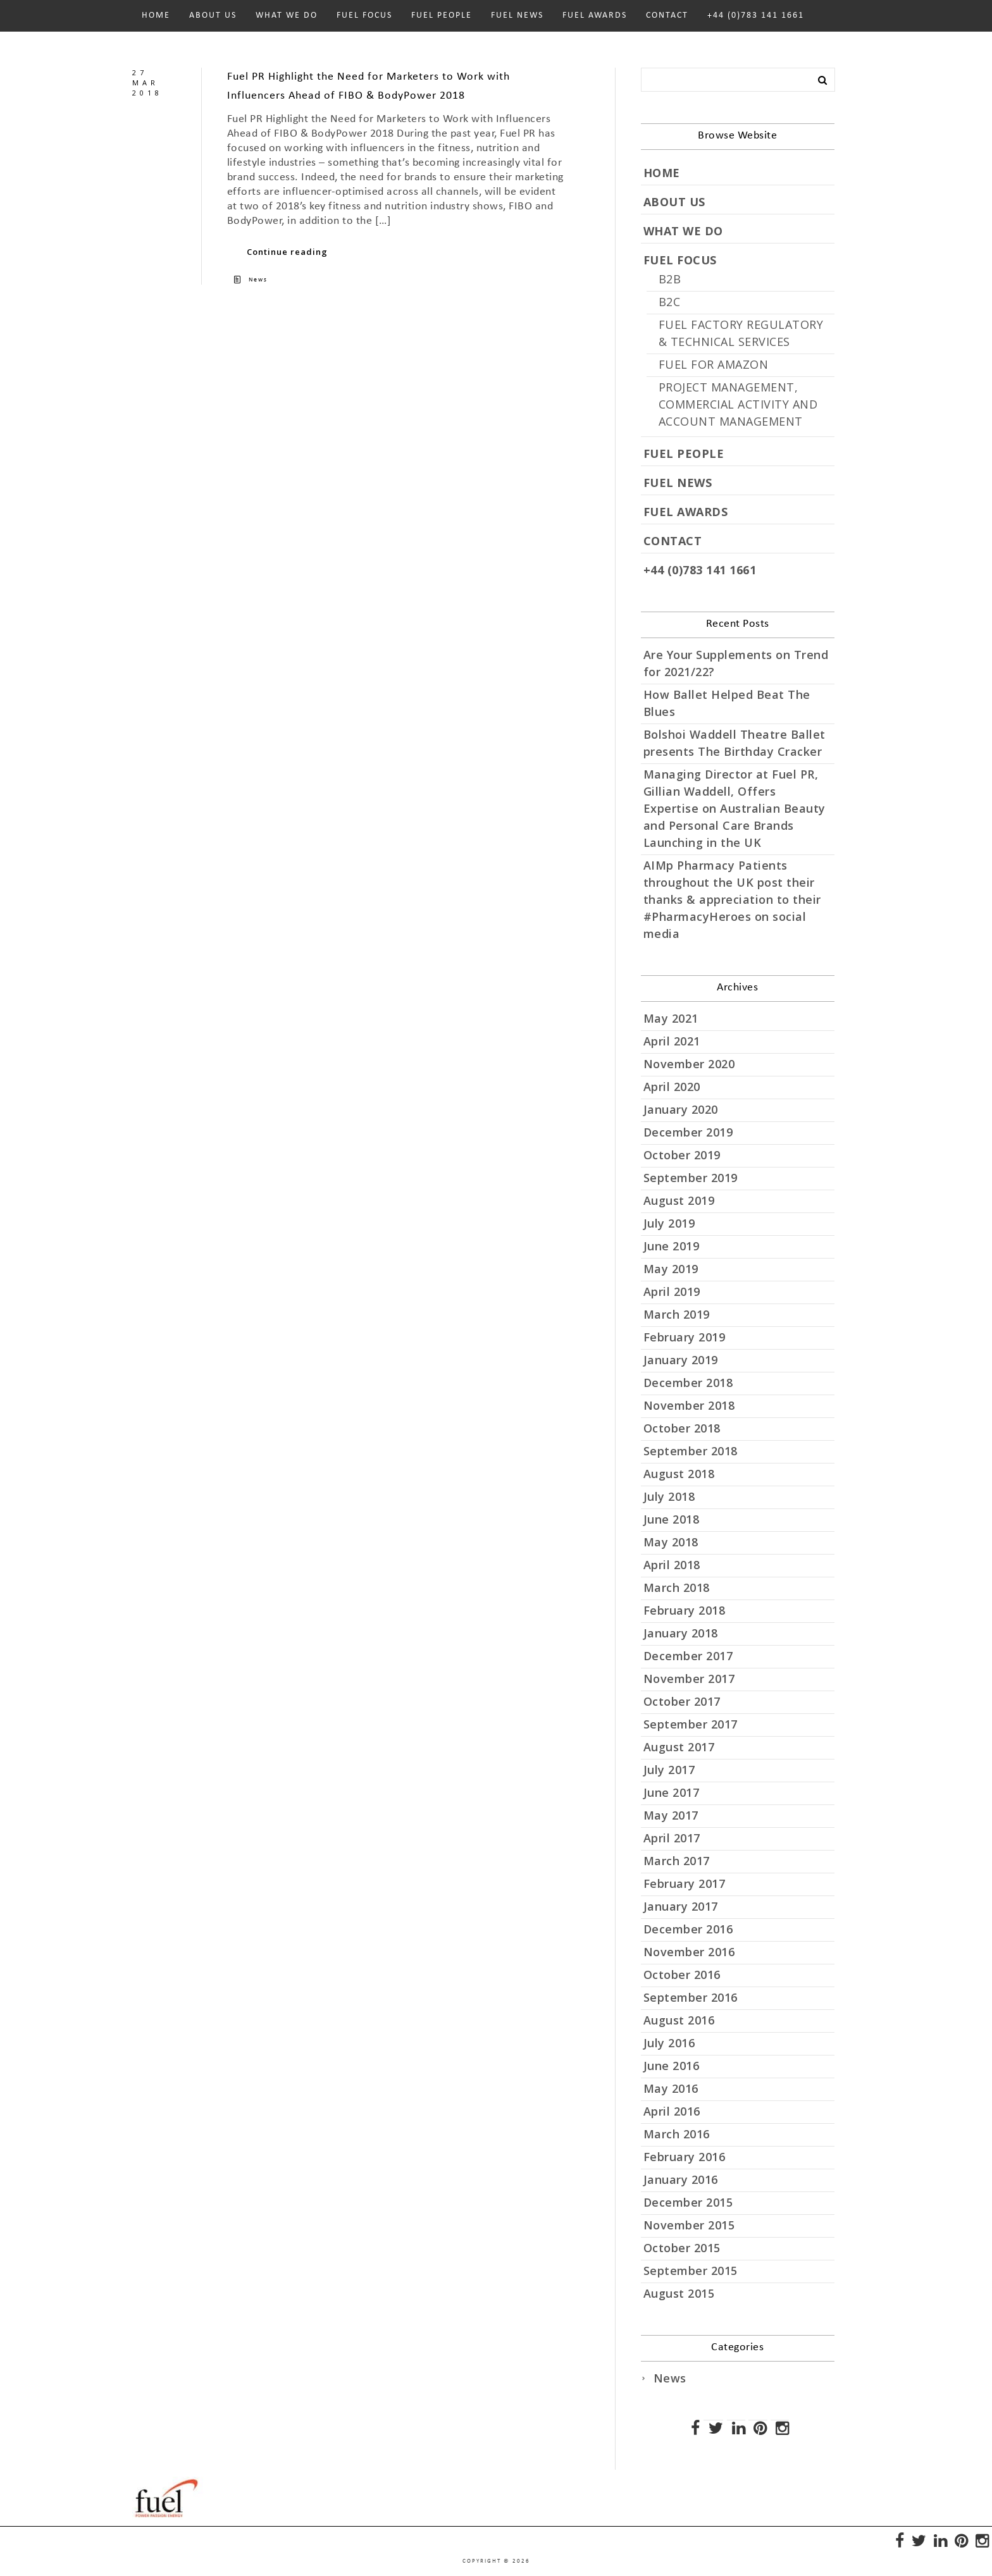  What do you see at coordinates (688, 1655) in the screenshot?
I see `December 2017` at bounding box center [688, 1655].